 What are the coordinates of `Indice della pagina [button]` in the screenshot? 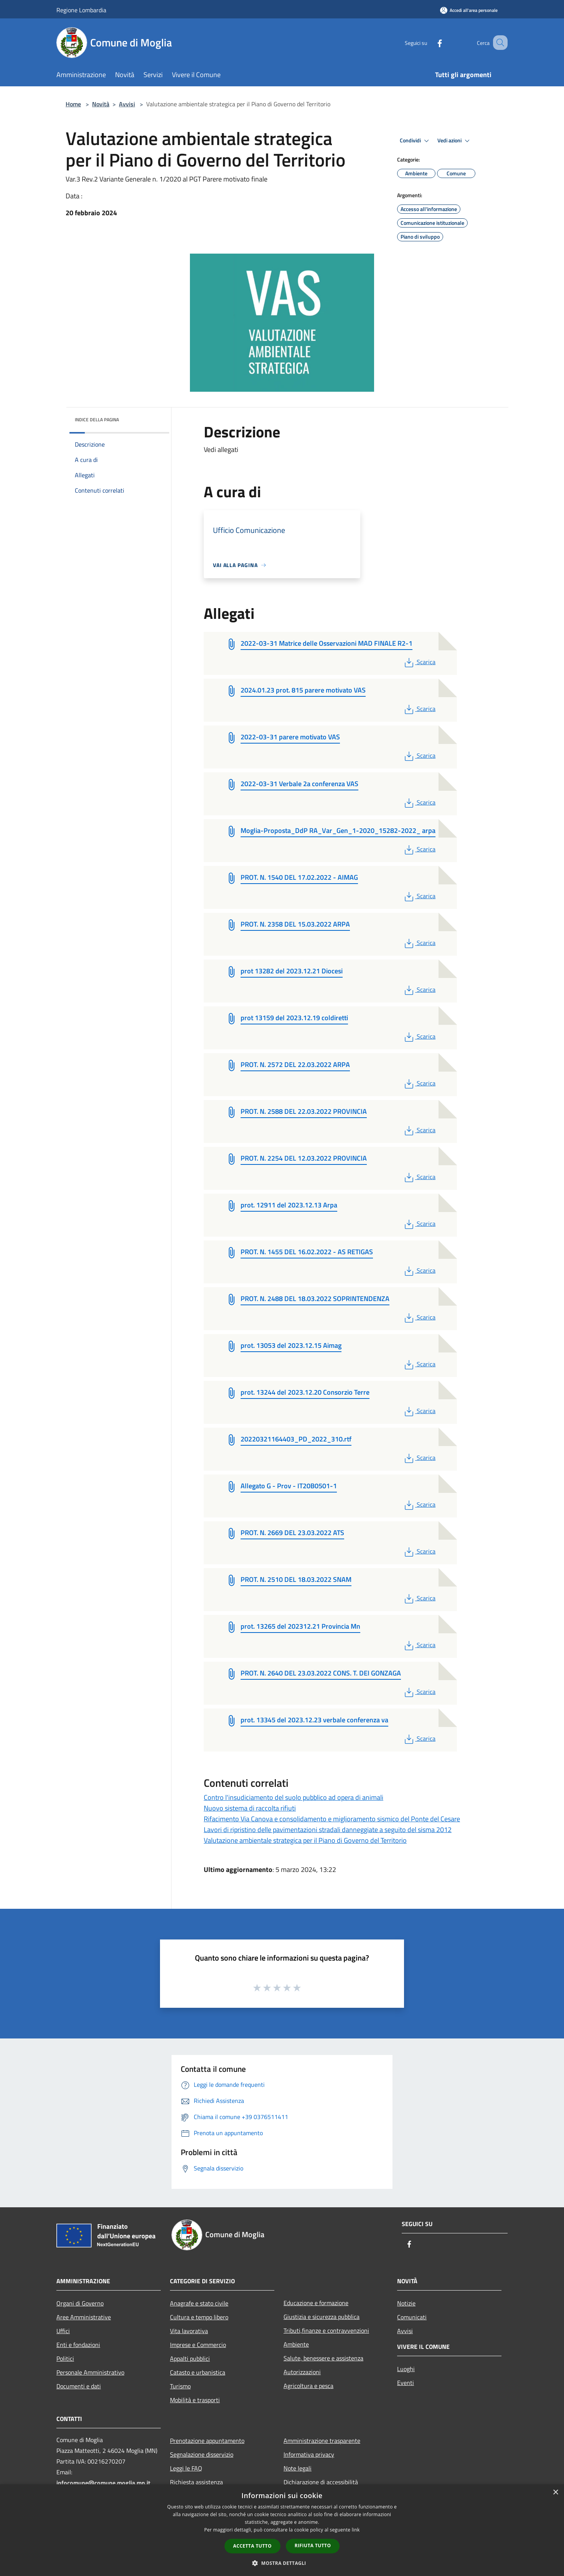 It's located at (97, 419).